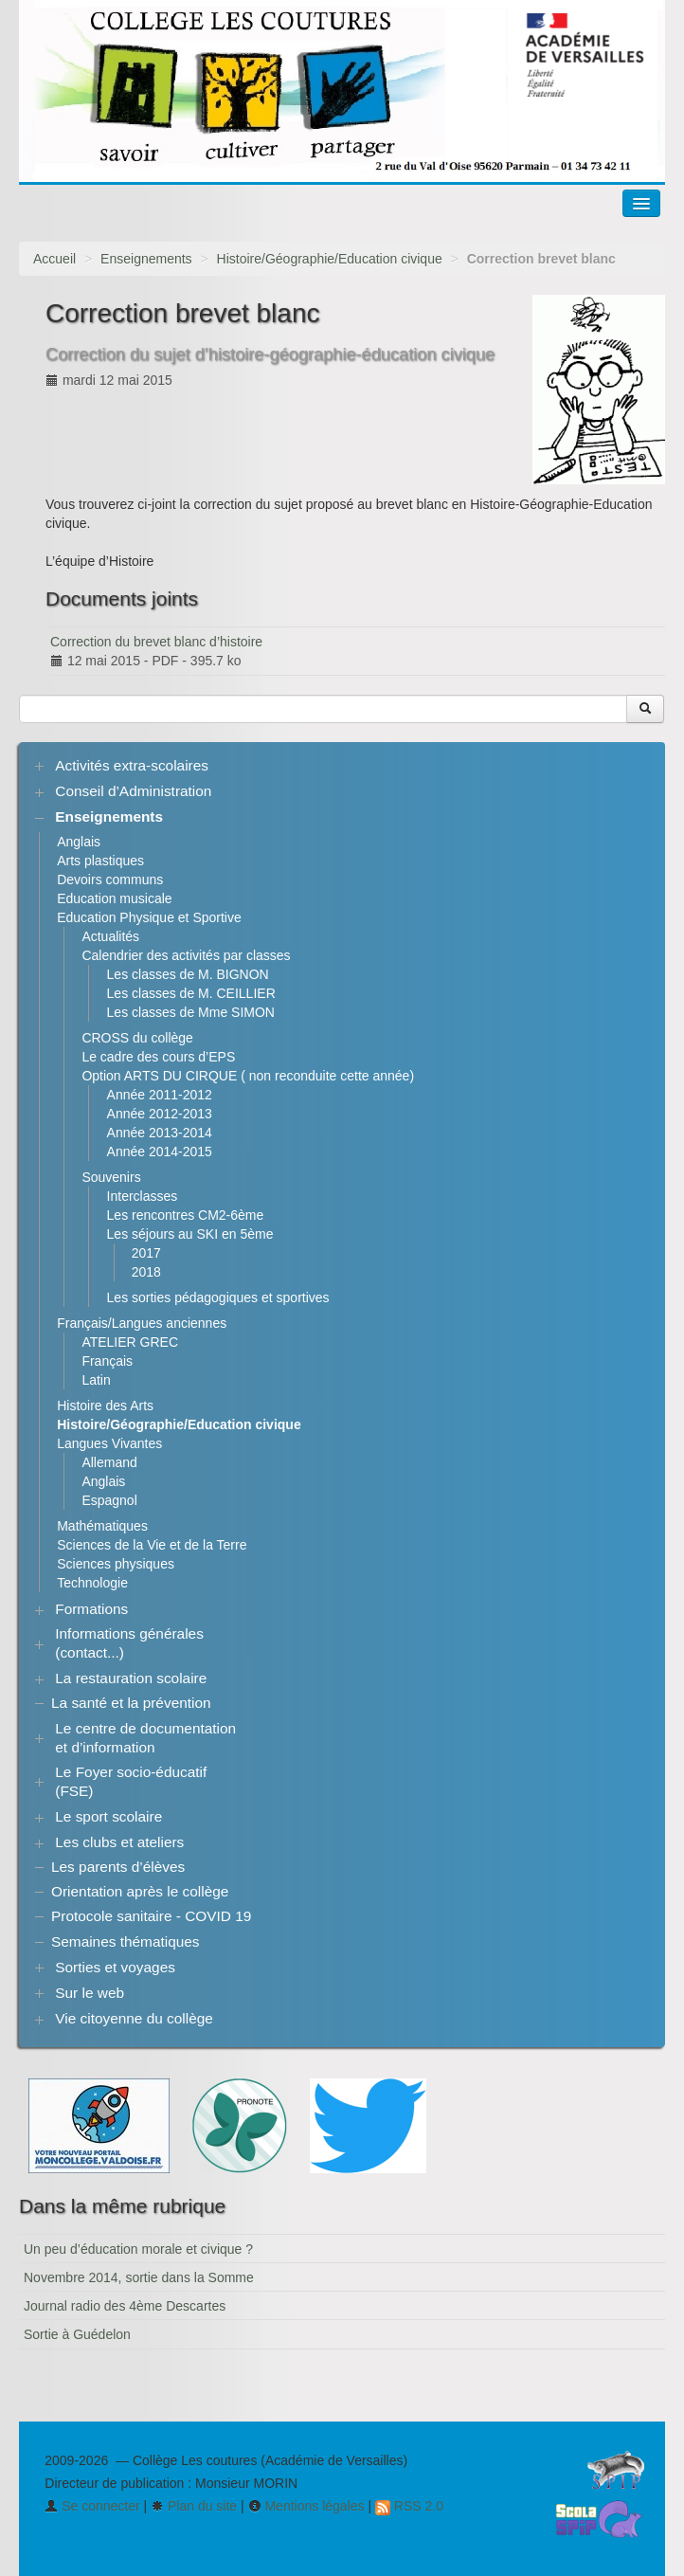 The width and height of the screenshot is (684, 2576). Describe the element at coordinates (54, 258) in the screenshot. I see `Accueil` at that location.